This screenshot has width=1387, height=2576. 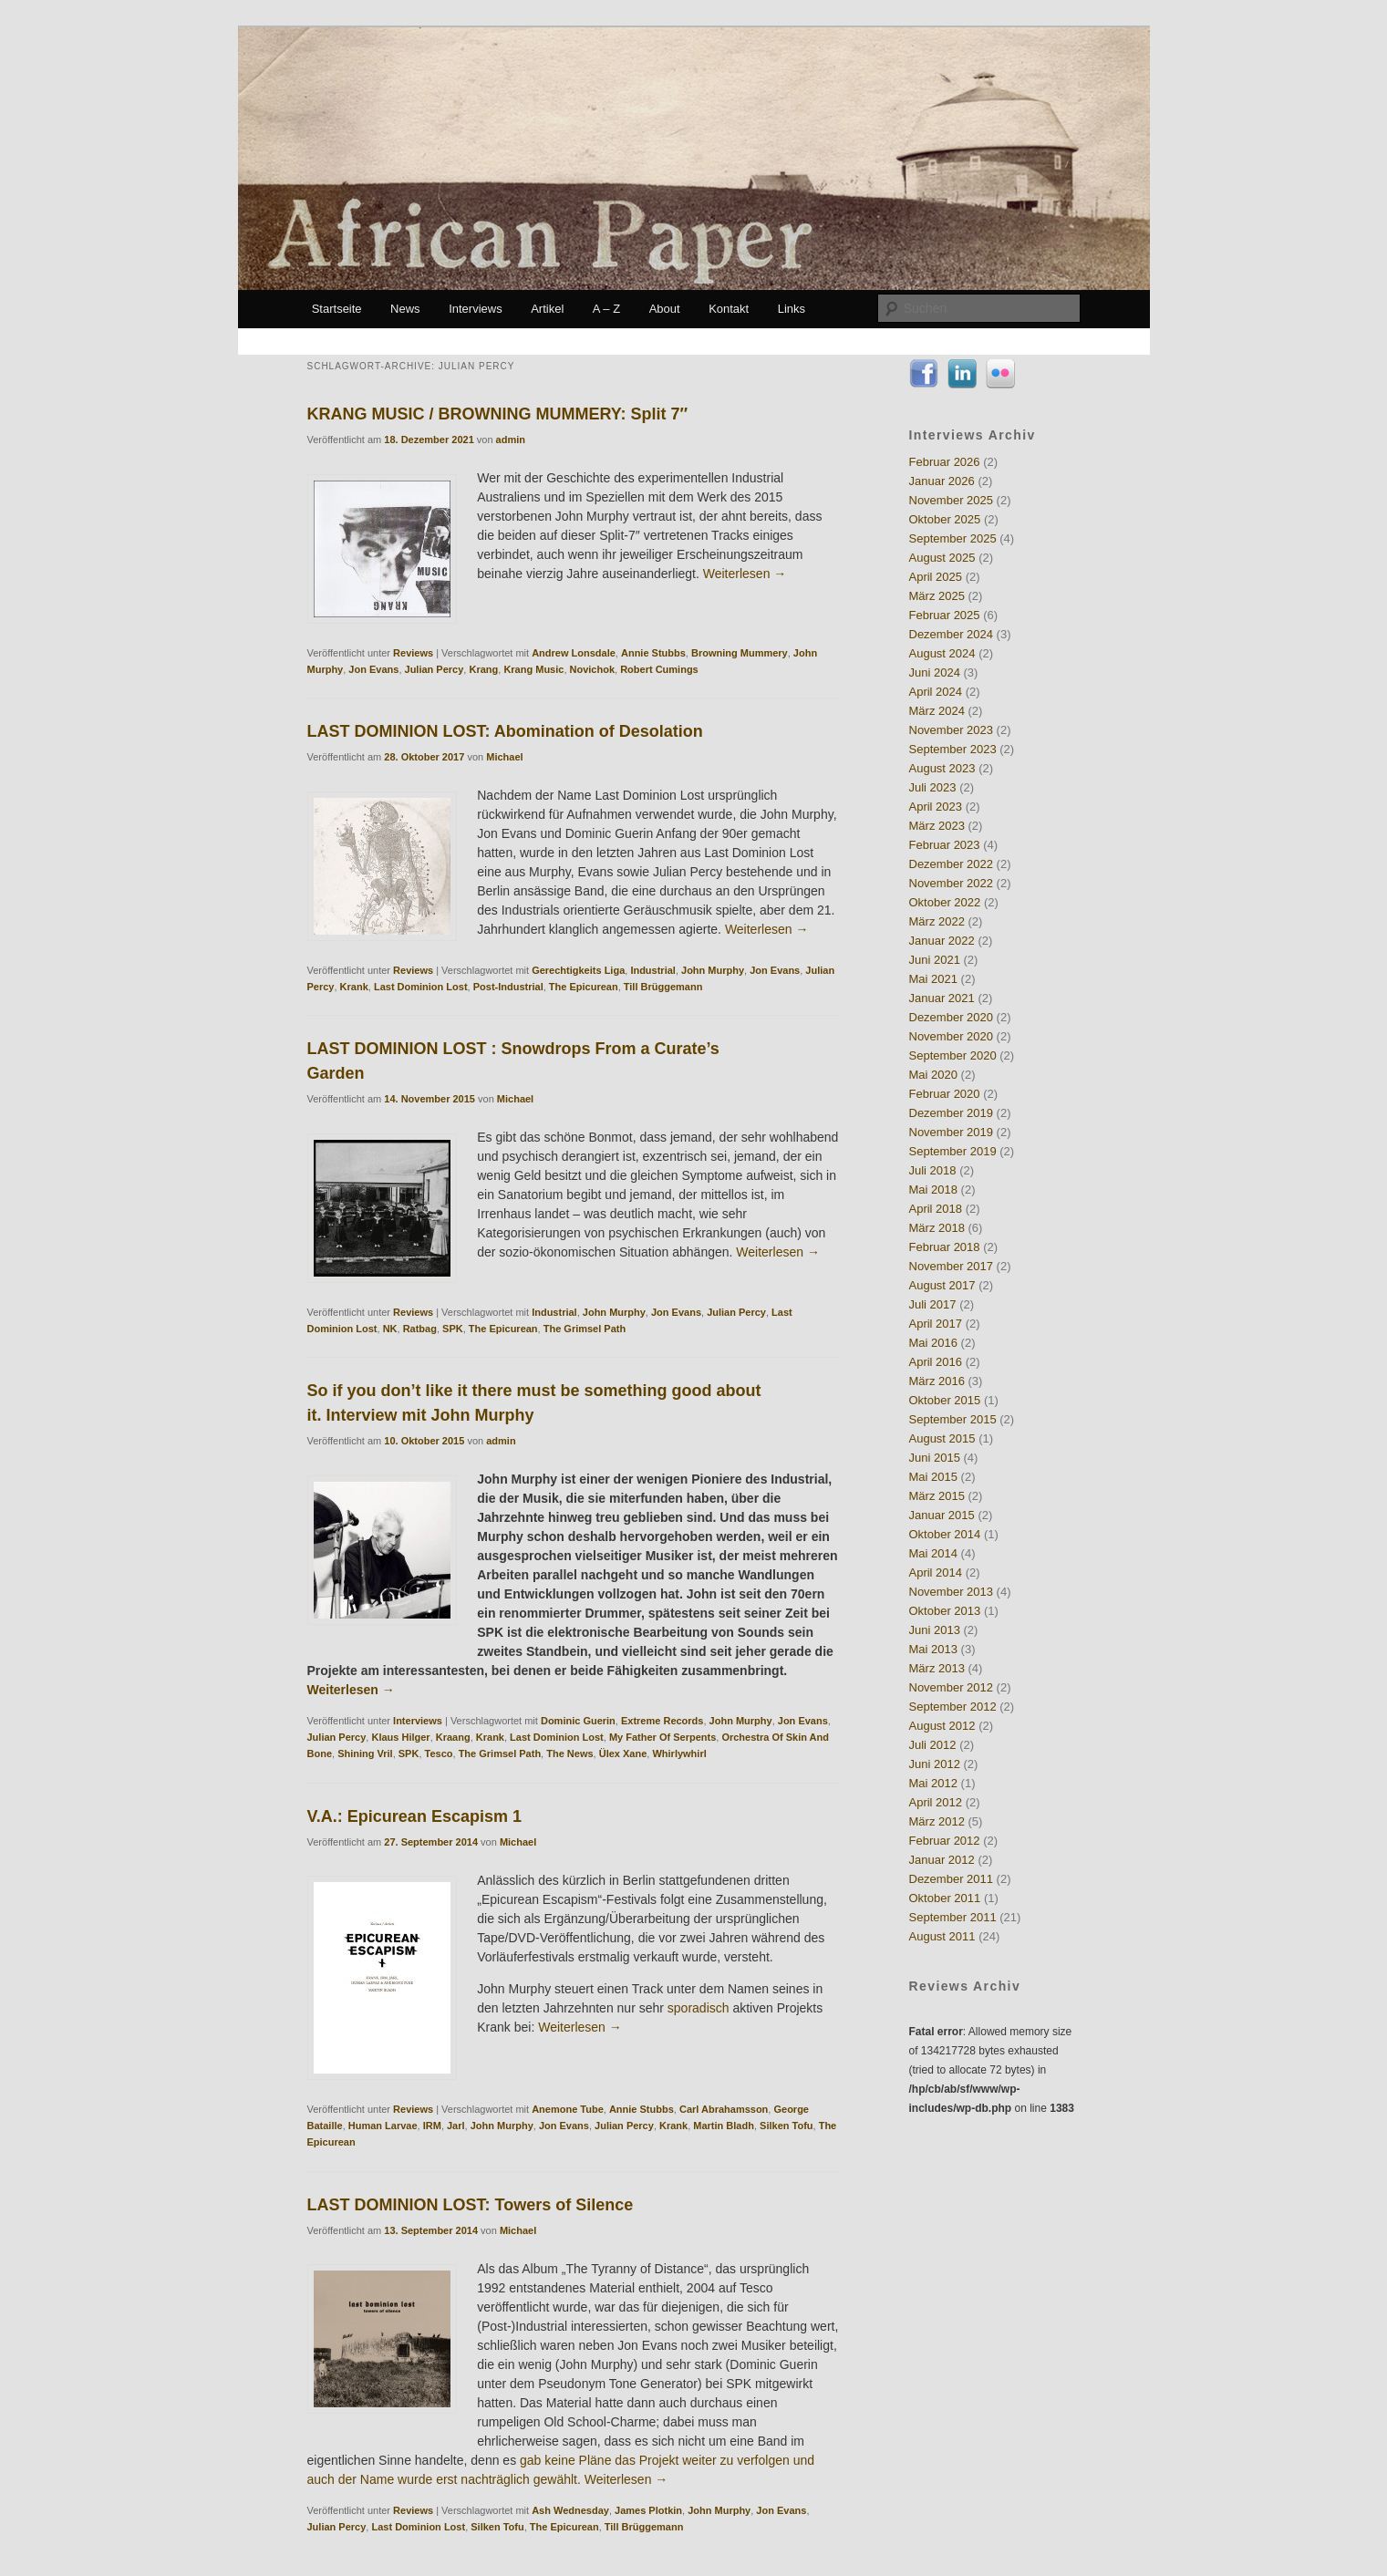 What do you see at coordinates (951, 1266) in the screenshot?
I see `November 2017` at bounding box center [951, 1266].